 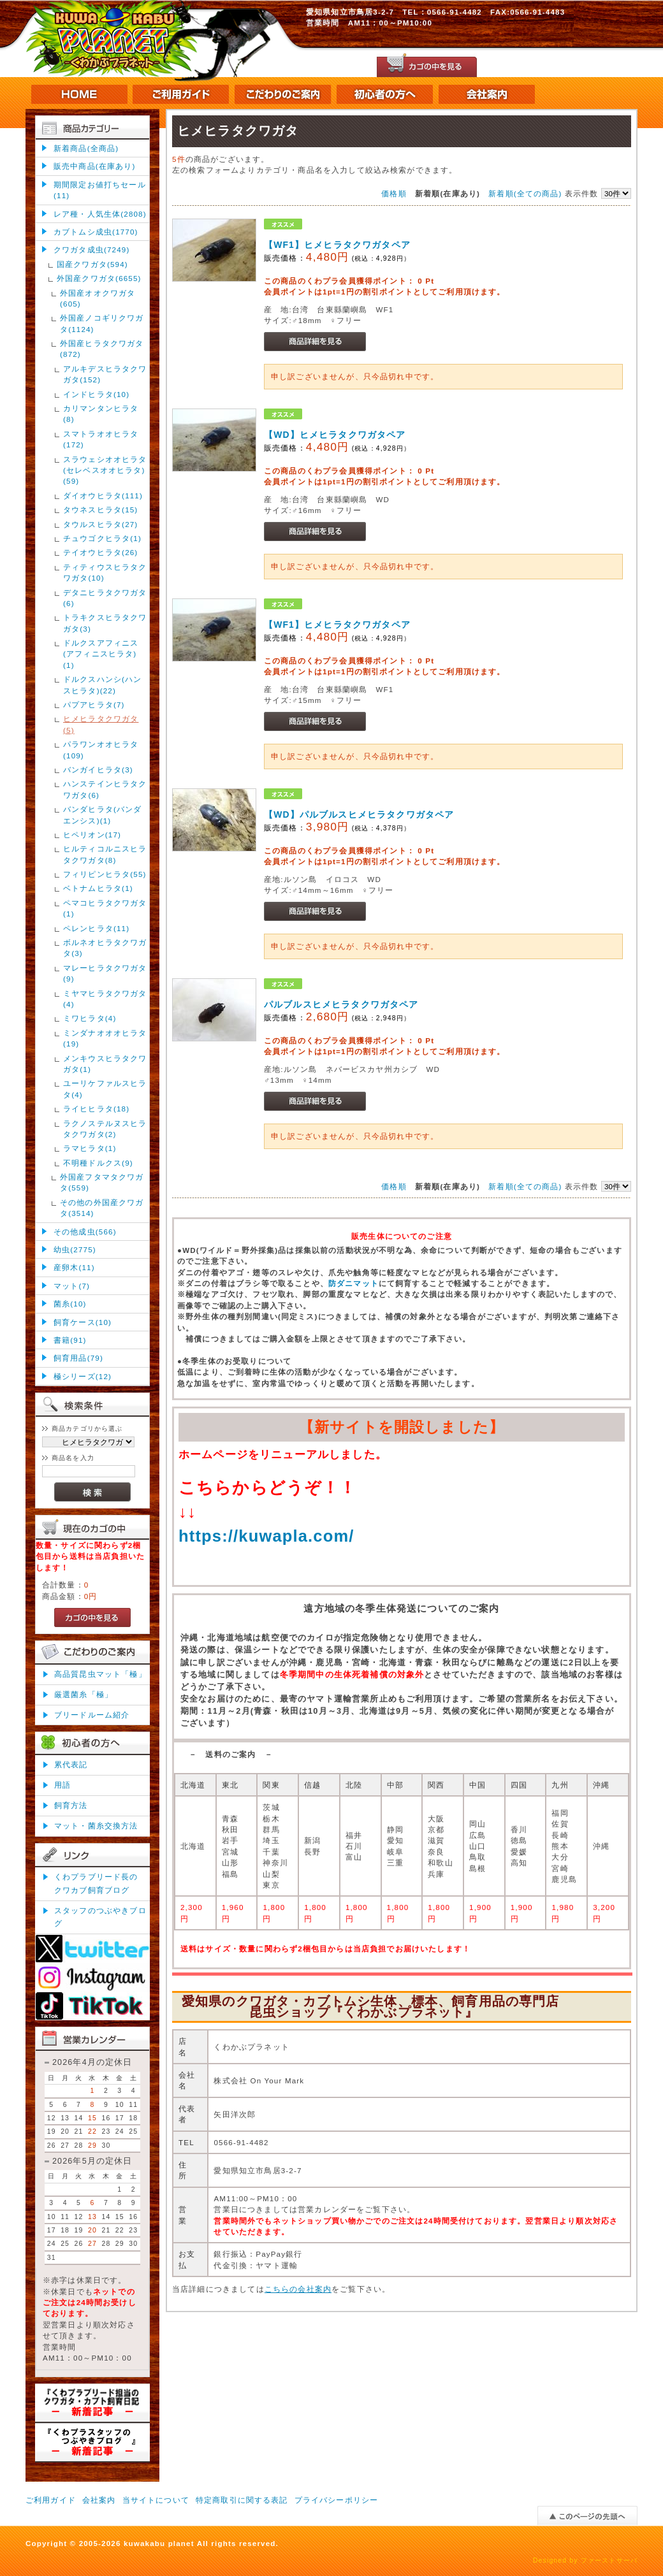 I want to click on 産卵木(11), so click(x=74, y=1267).